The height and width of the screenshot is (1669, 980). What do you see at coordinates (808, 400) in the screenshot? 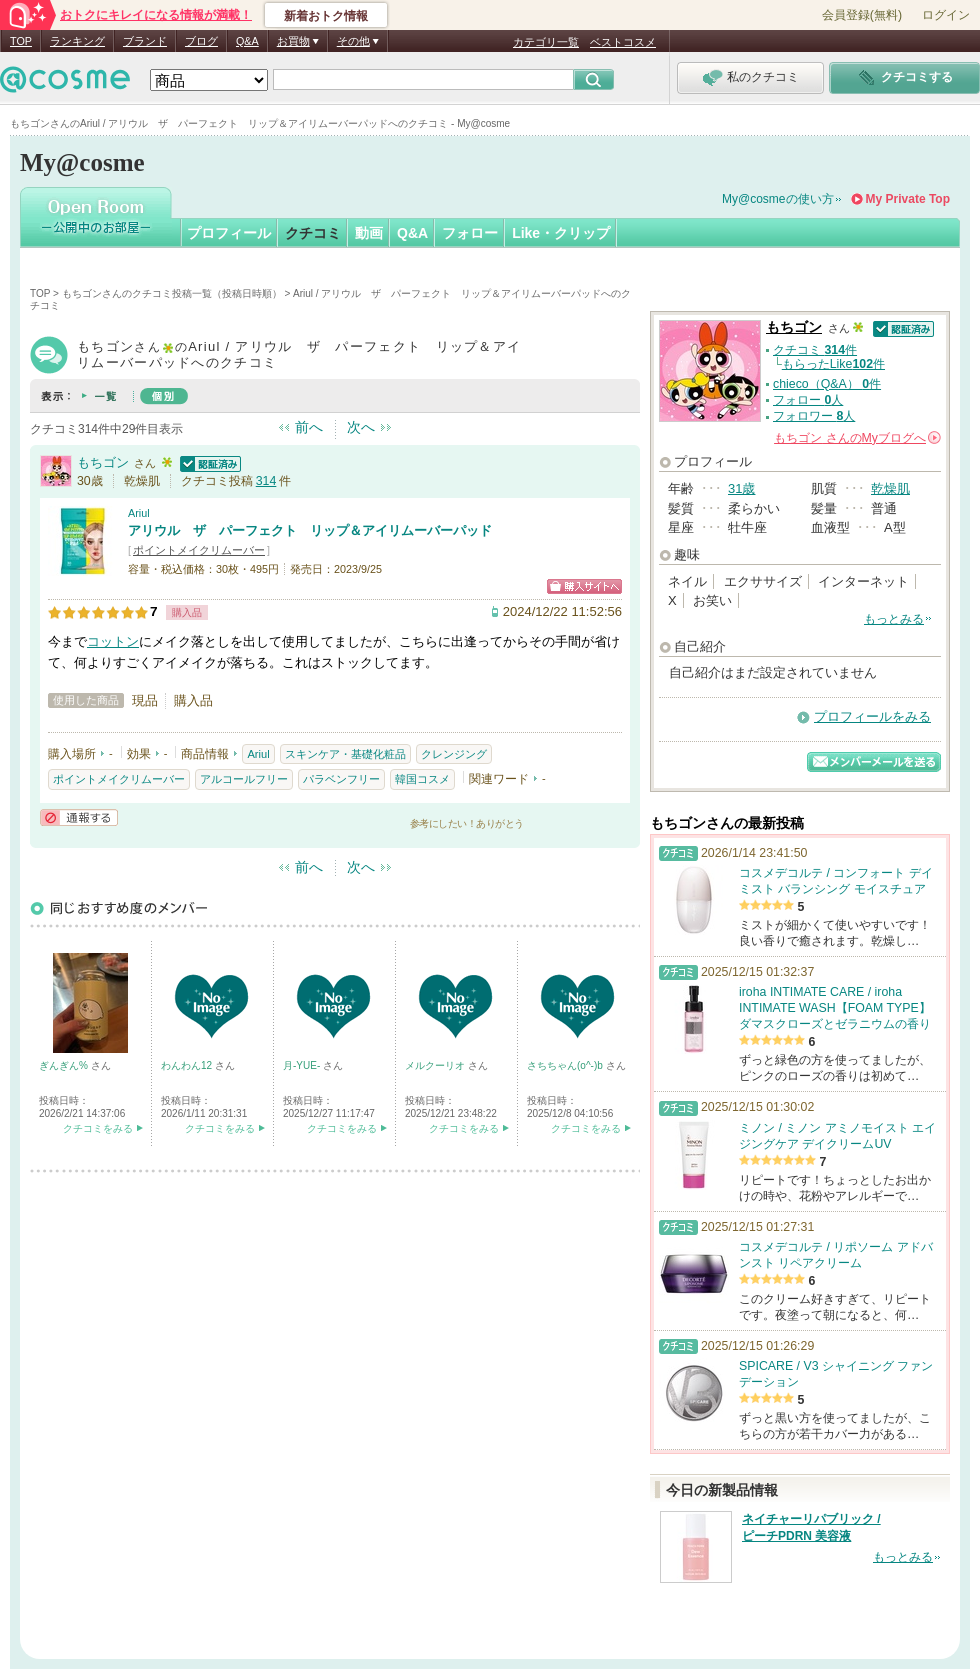
I see `フォロー 人` at bounding box center [808, 400].